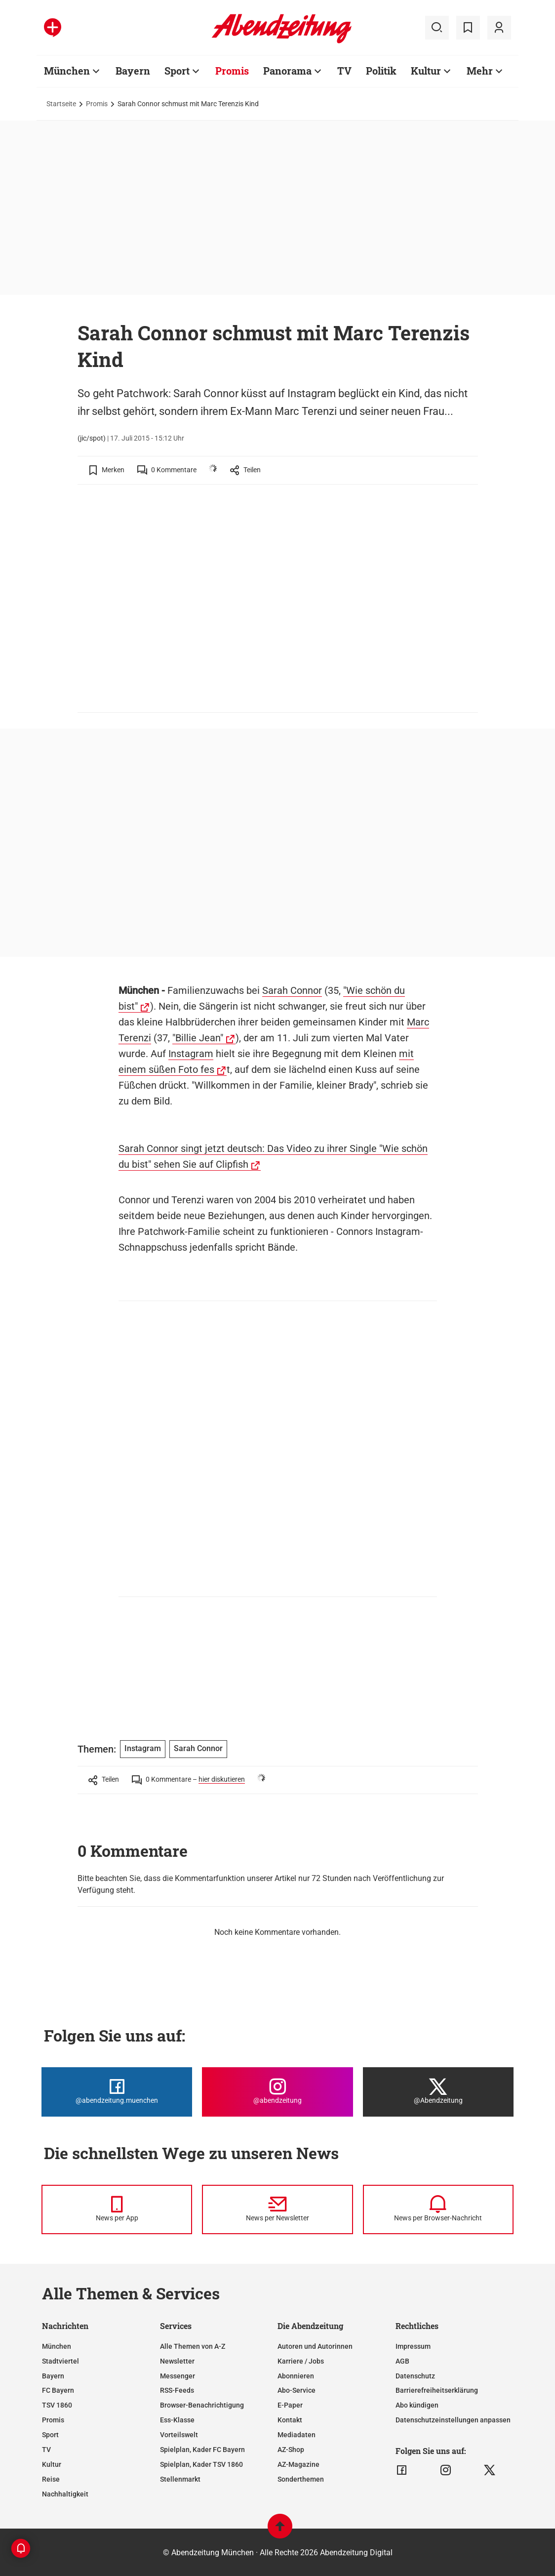  I want to click on [News per Messenger], so click(116, 2209).